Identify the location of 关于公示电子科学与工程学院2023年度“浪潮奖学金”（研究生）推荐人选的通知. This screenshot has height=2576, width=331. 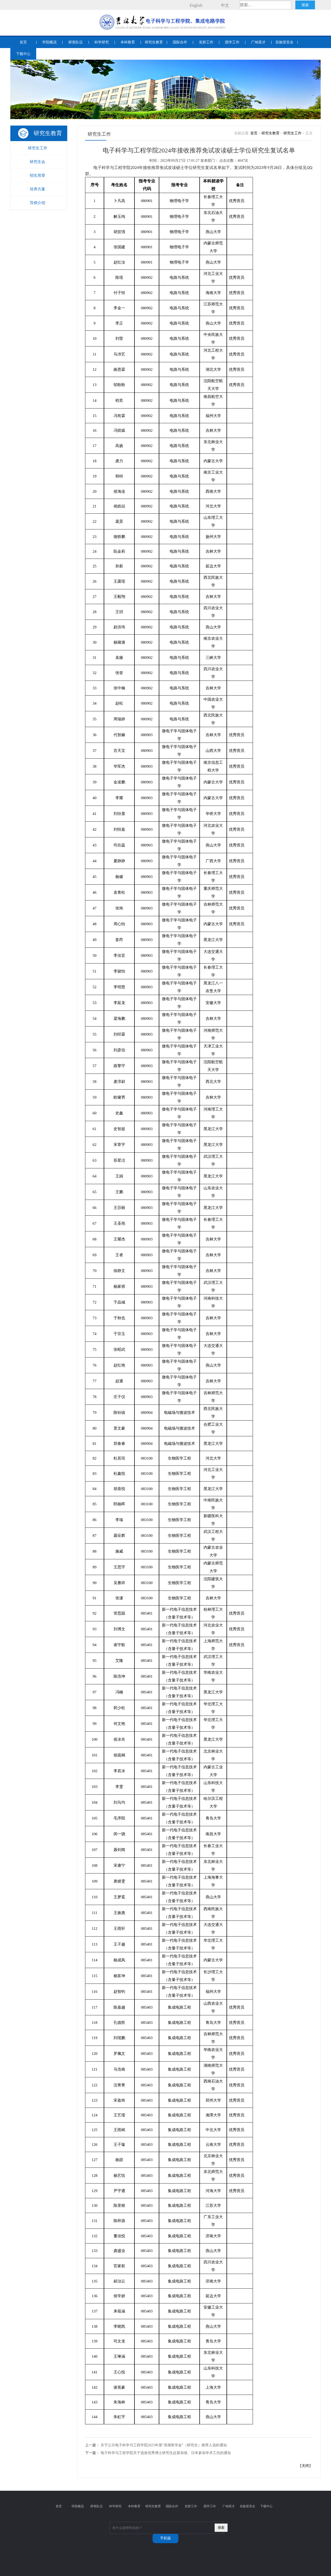
(164, 2445).